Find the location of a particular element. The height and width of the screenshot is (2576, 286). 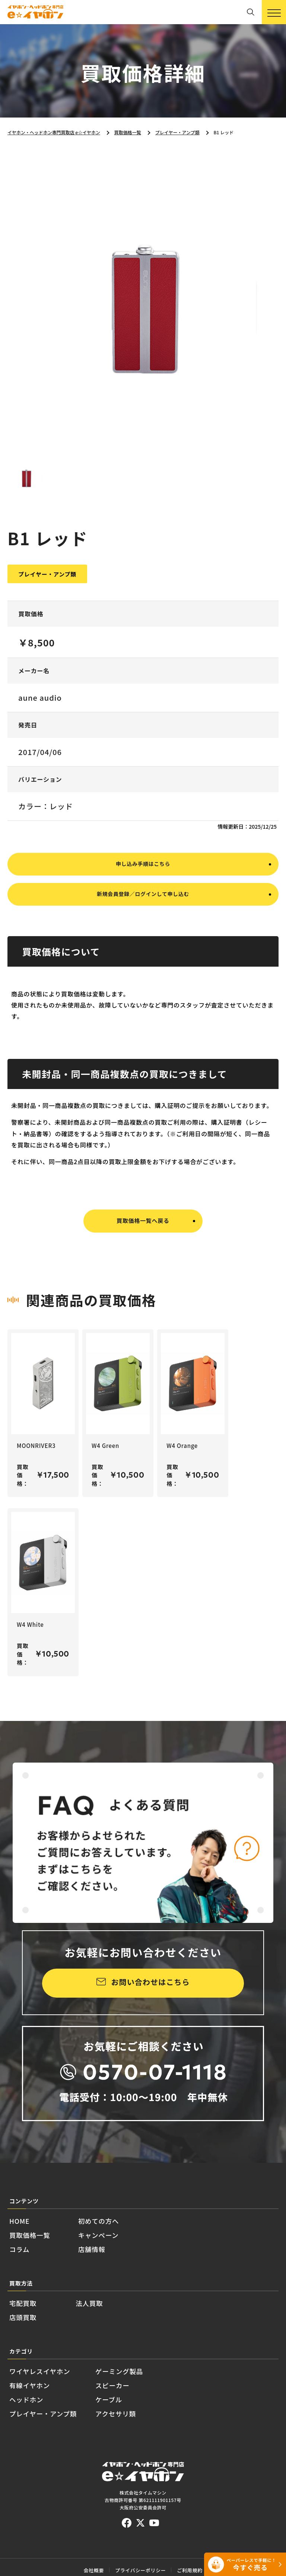

ケーブル is located at coordinates (151, 2444).